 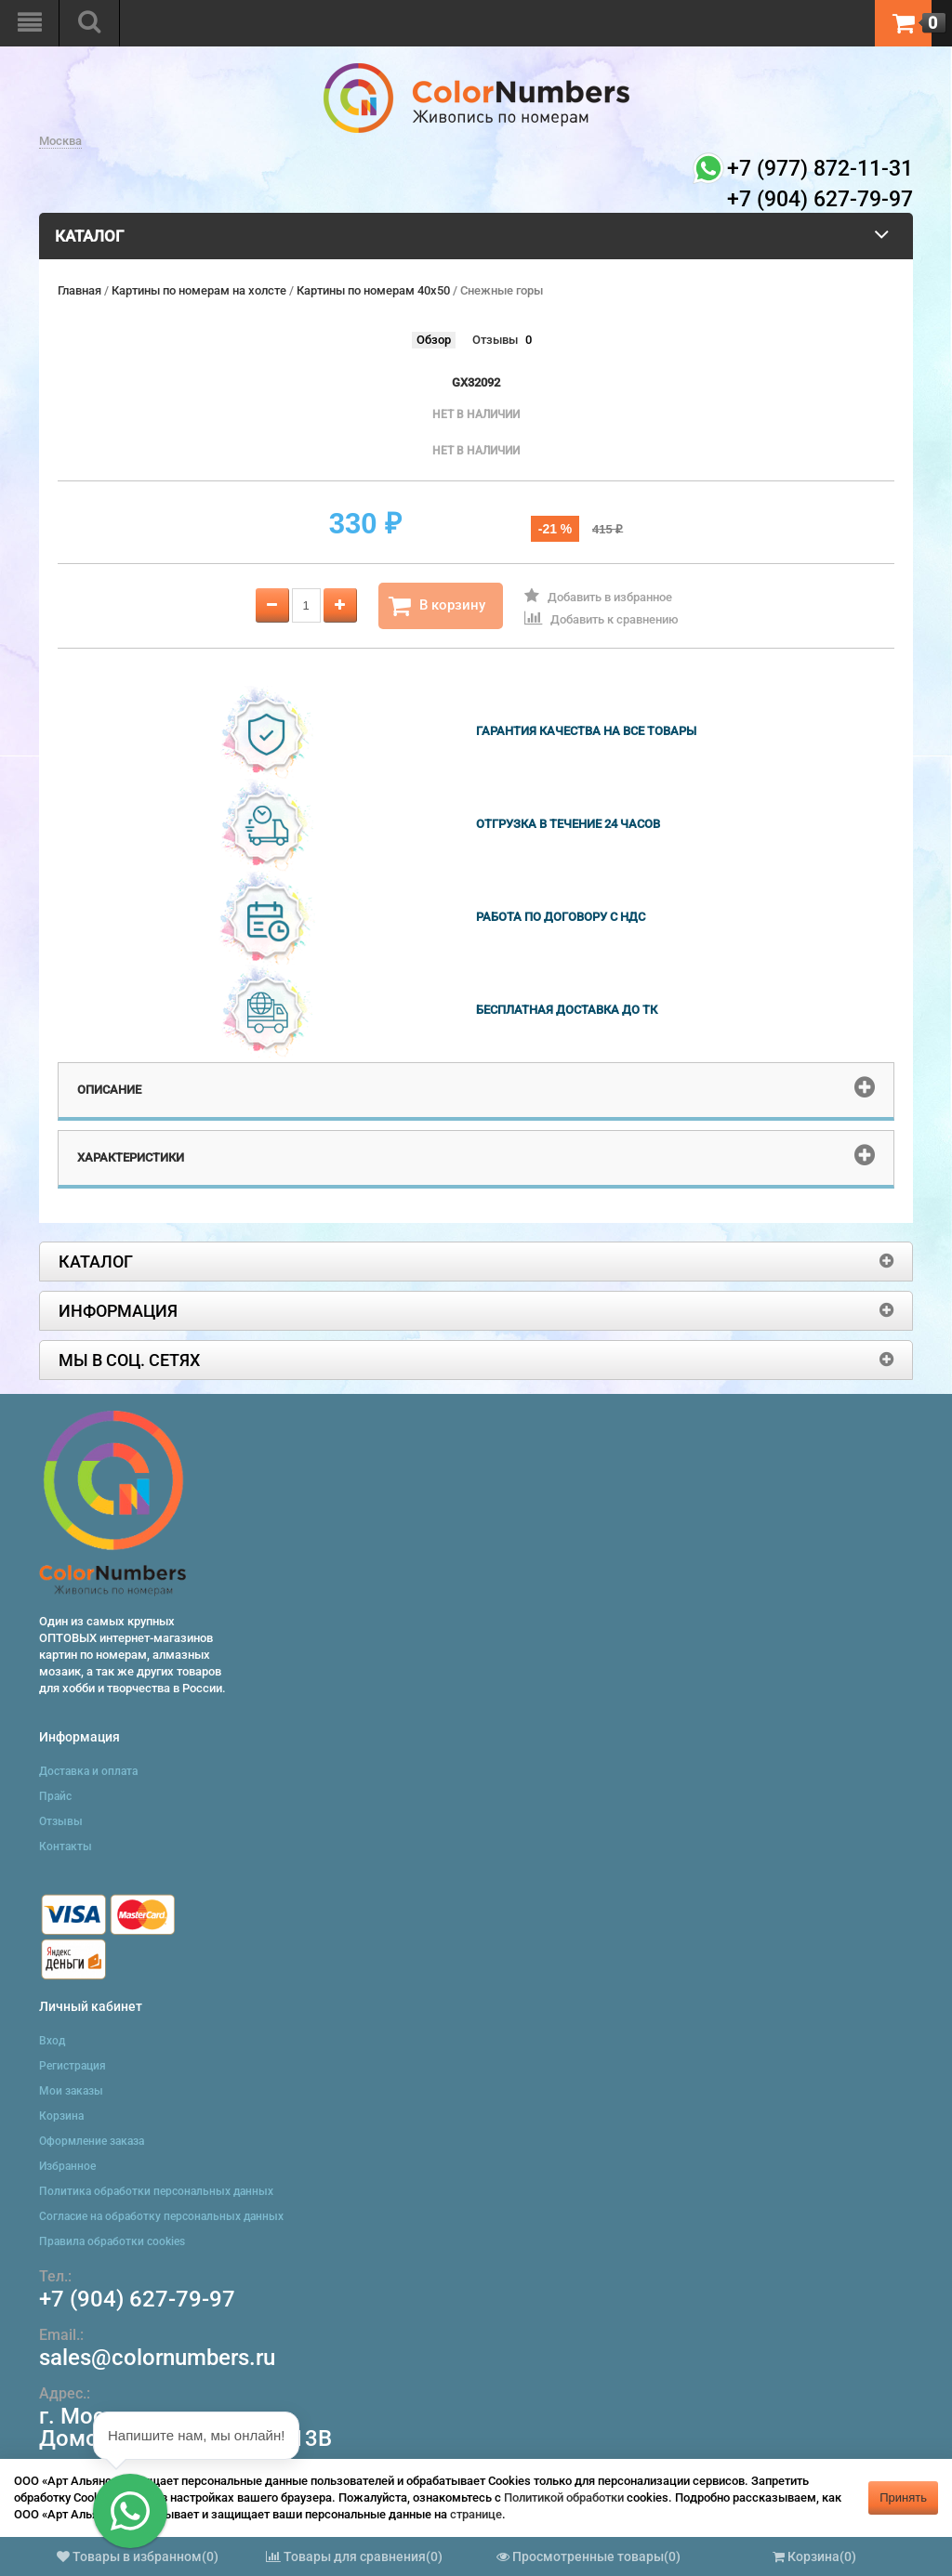 I want to click on Обзор, so click(x=433, y=340).